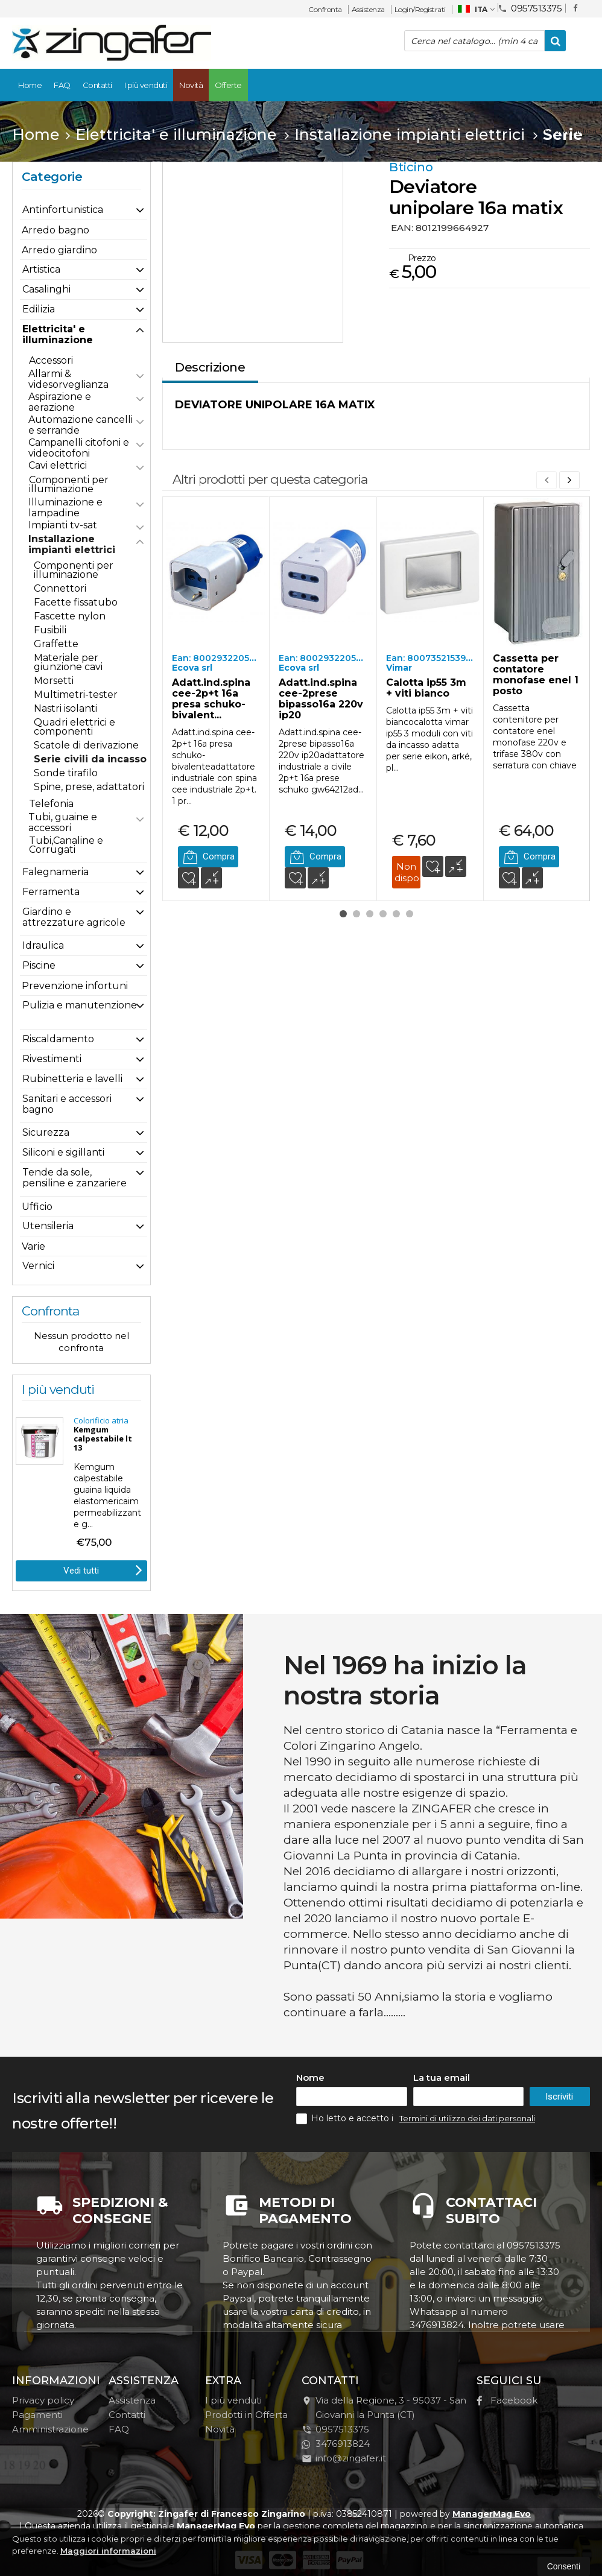  I want to click on Piscine, so click(38, 965).